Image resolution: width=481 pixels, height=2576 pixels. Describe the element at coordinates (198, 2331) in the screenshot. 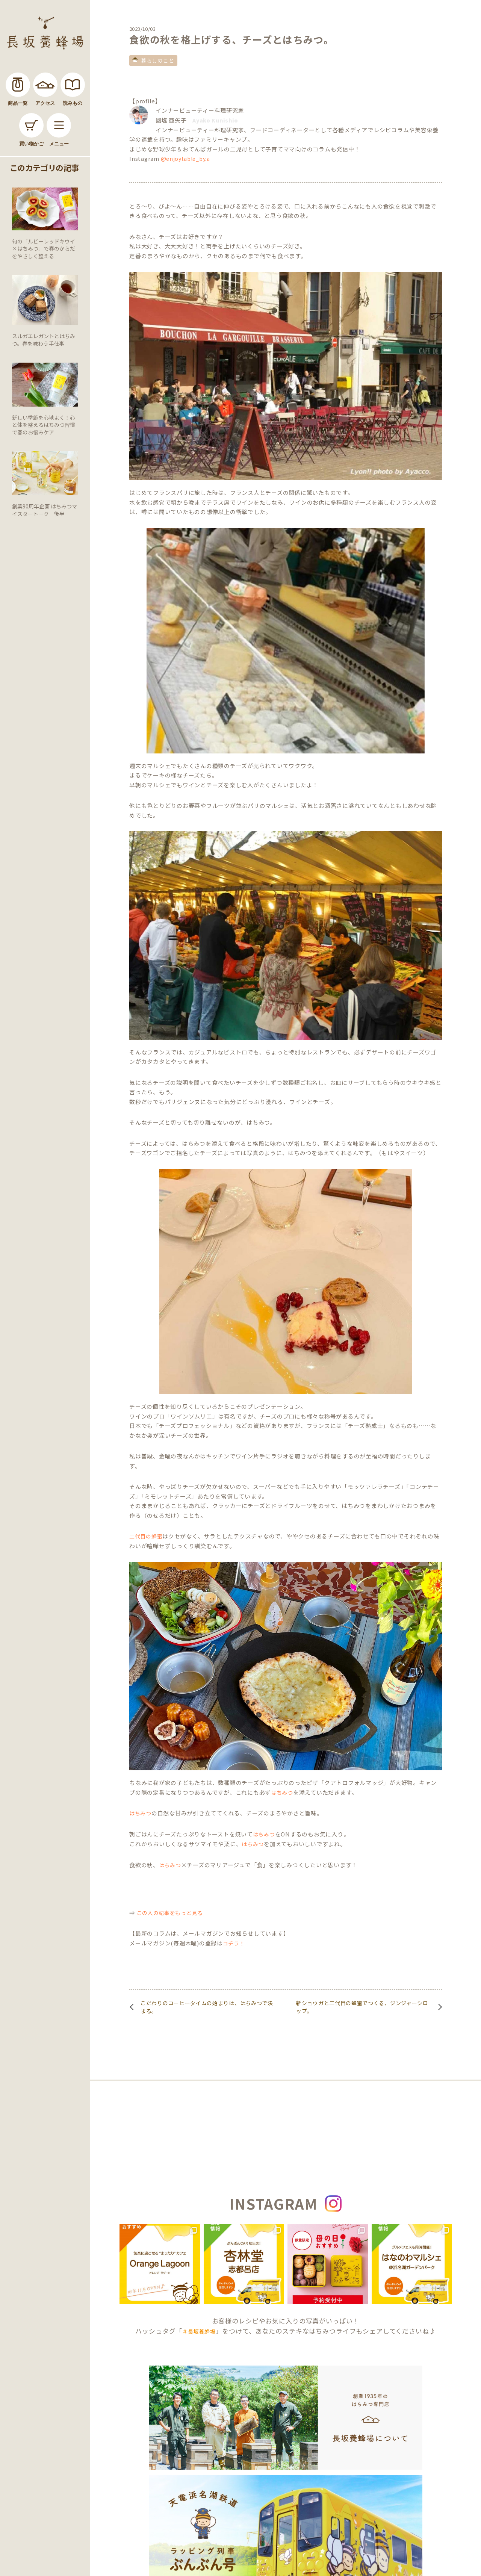

I see `＃長坂養蜂場` at that location.